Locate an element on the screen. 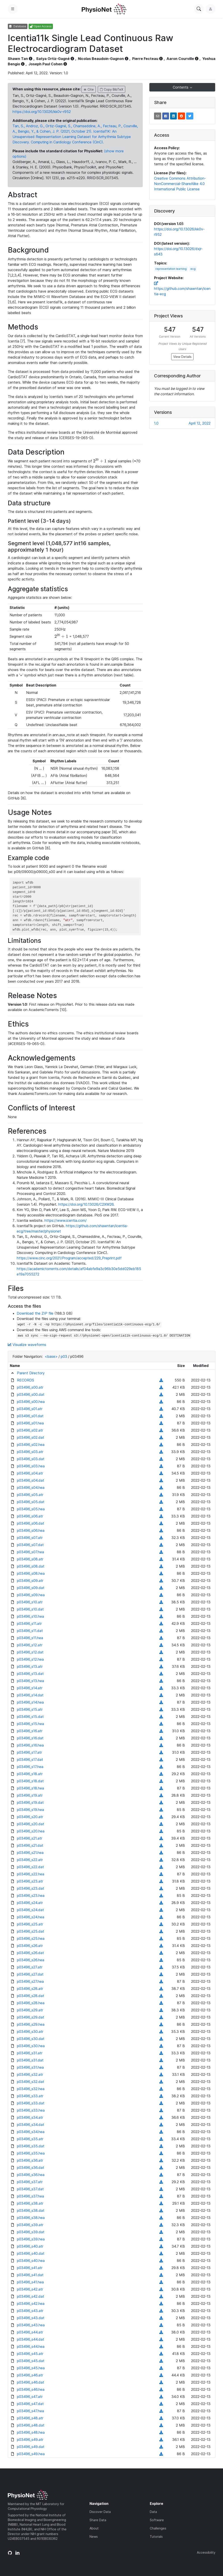 The width and height of the screenshot is (223, 2576). p03496_s38.dat is located at coordinates (30, 2210).